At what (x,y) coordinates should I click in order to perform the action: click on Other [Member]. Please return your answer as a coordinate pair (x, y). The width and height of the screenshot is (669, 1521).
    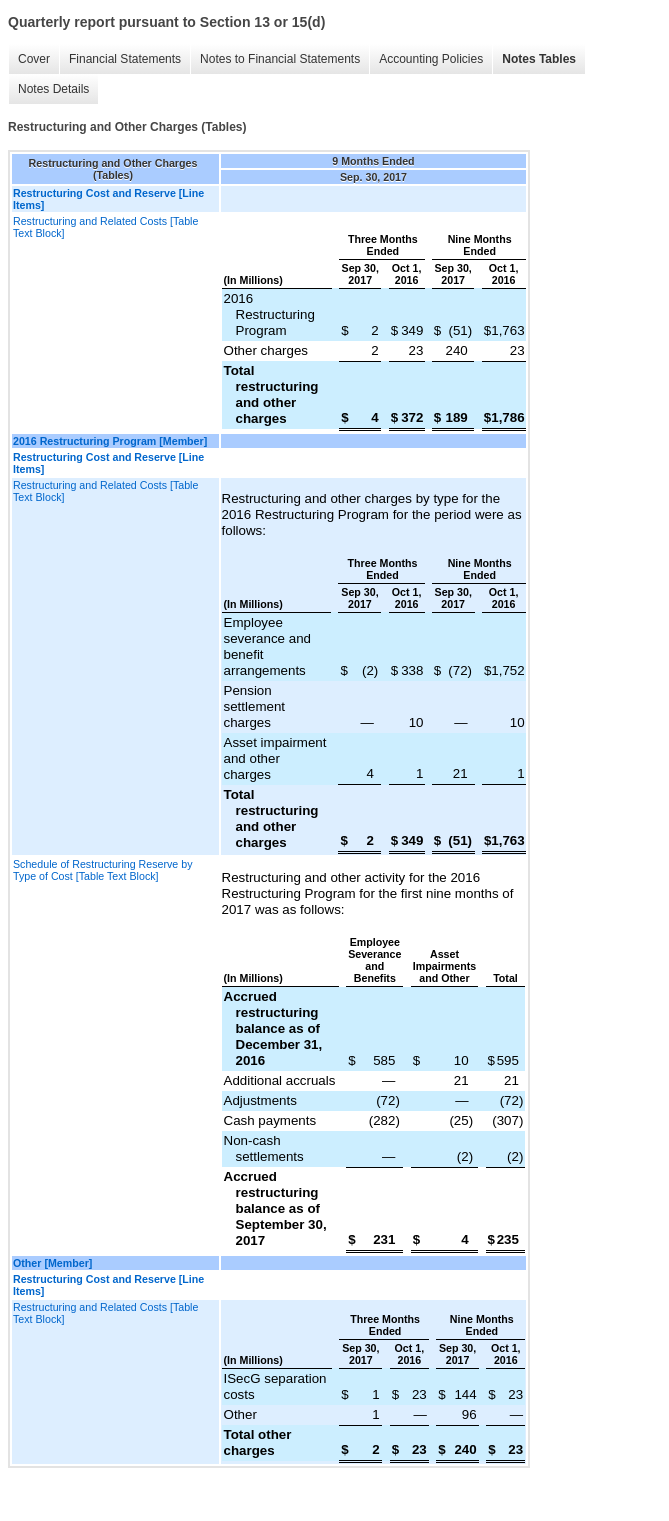
    Looking at the image, I should click on (52, 1263).